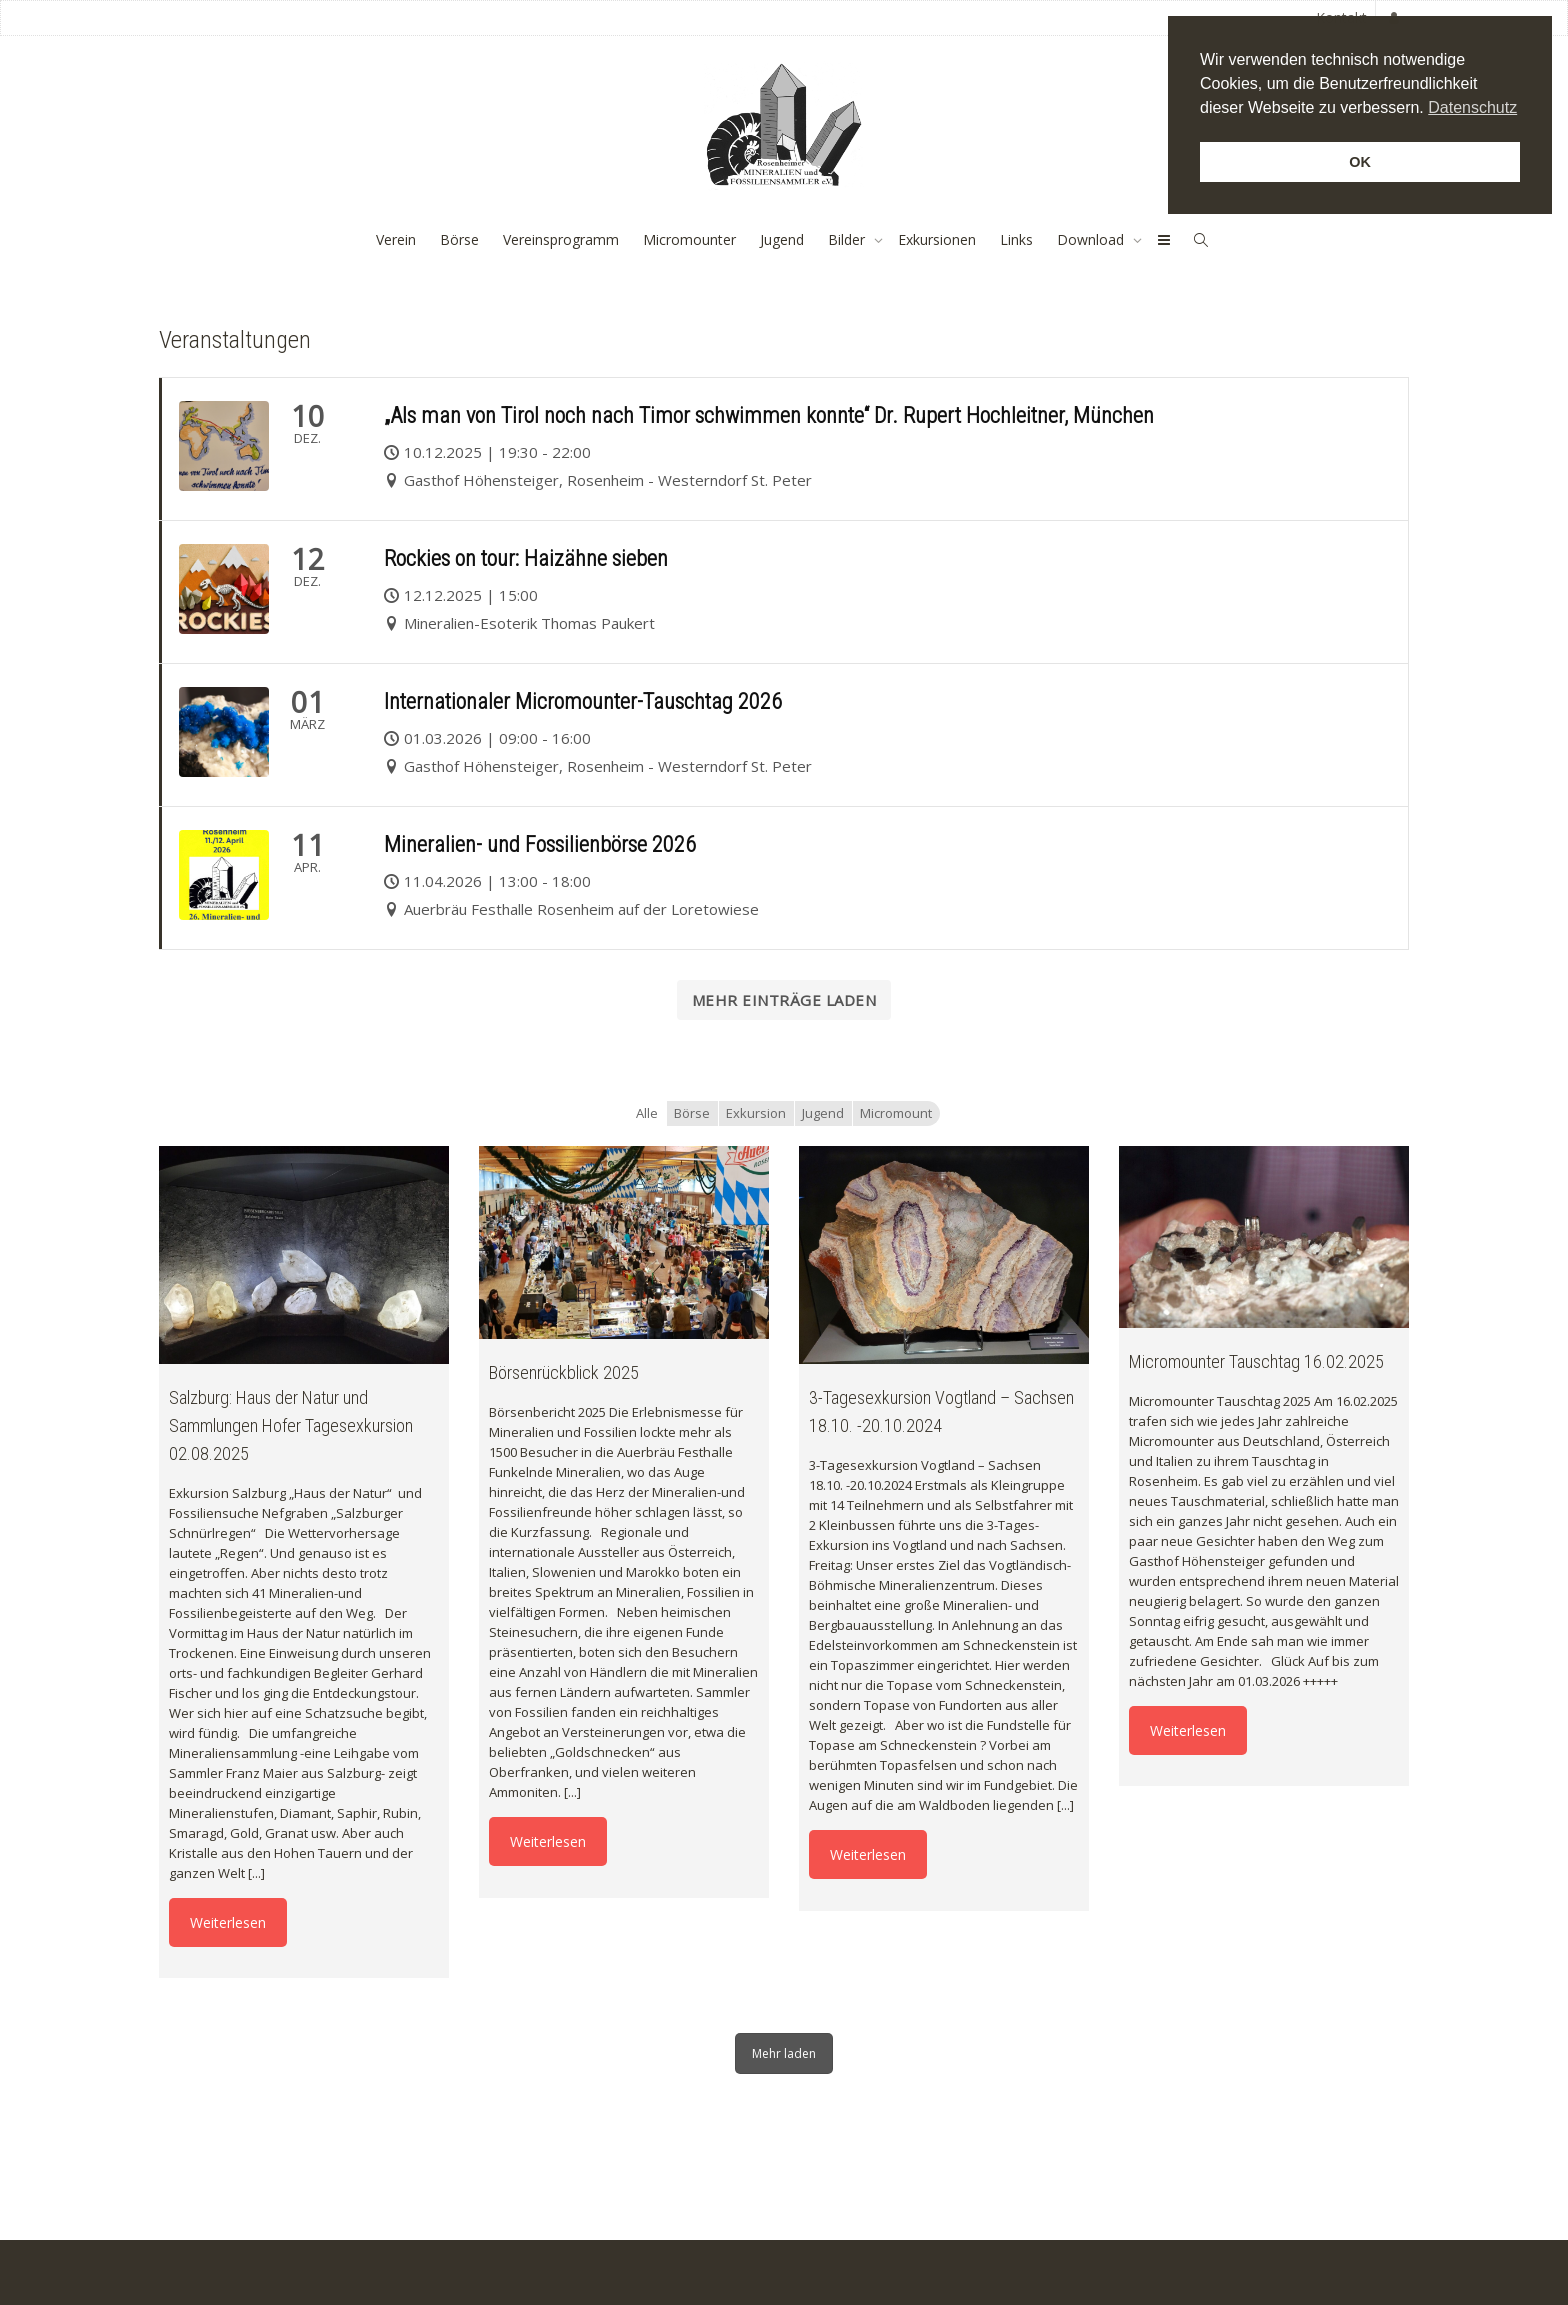  I want to click on Jugend, so click(782, 239).